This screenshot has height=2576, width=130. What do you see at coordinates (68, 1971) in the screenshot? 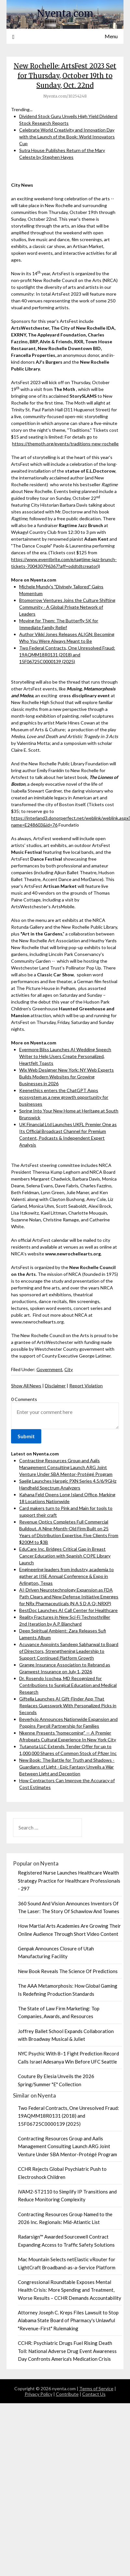
I see `New Book Reveals The Science Of Predictions` at bounding box center [68, 1971].